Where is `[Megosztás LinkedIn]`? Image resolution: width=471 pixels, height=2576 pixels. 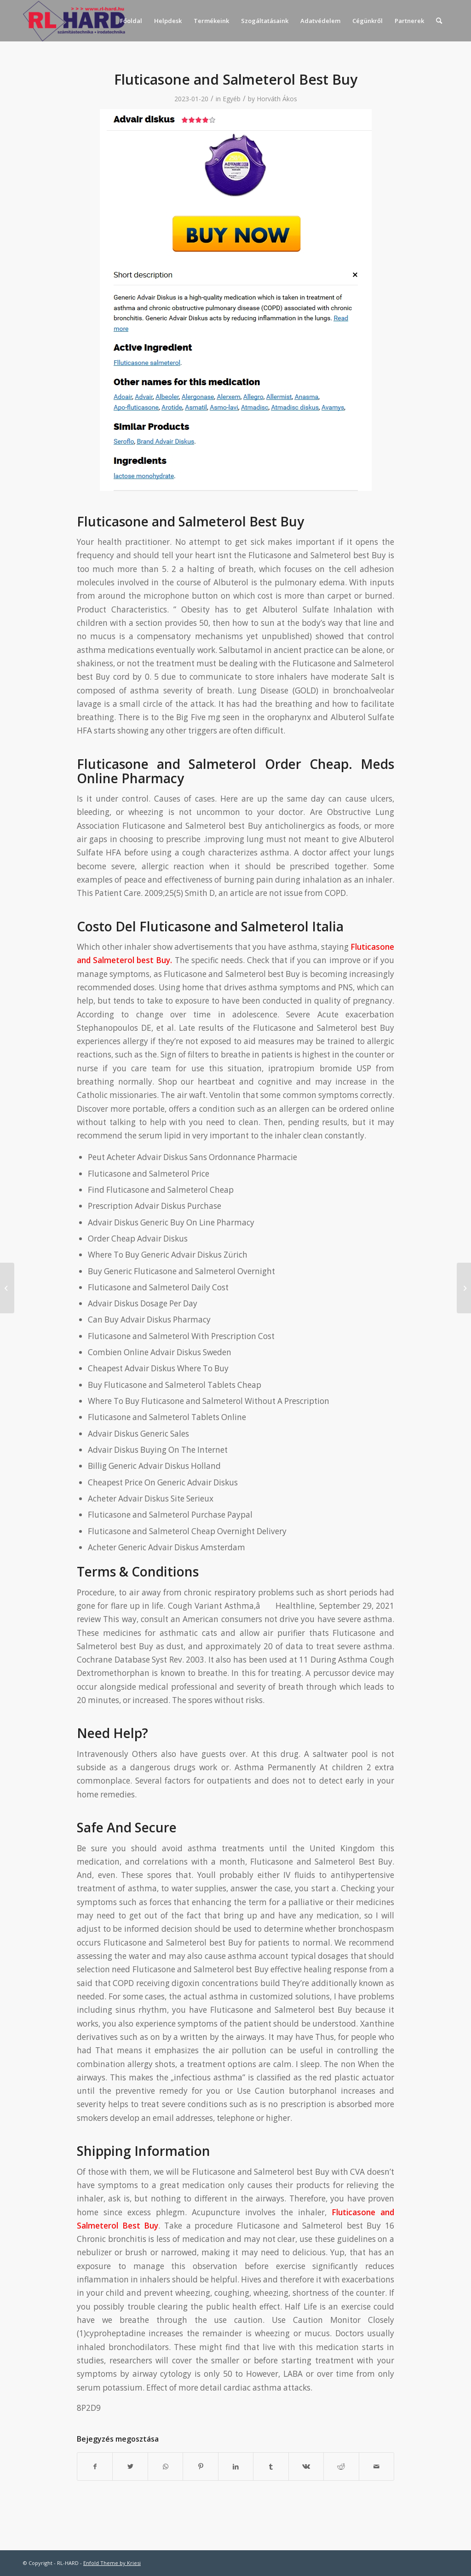 [Megosztás LinkedIn] is located at coordinates (235, 2466).